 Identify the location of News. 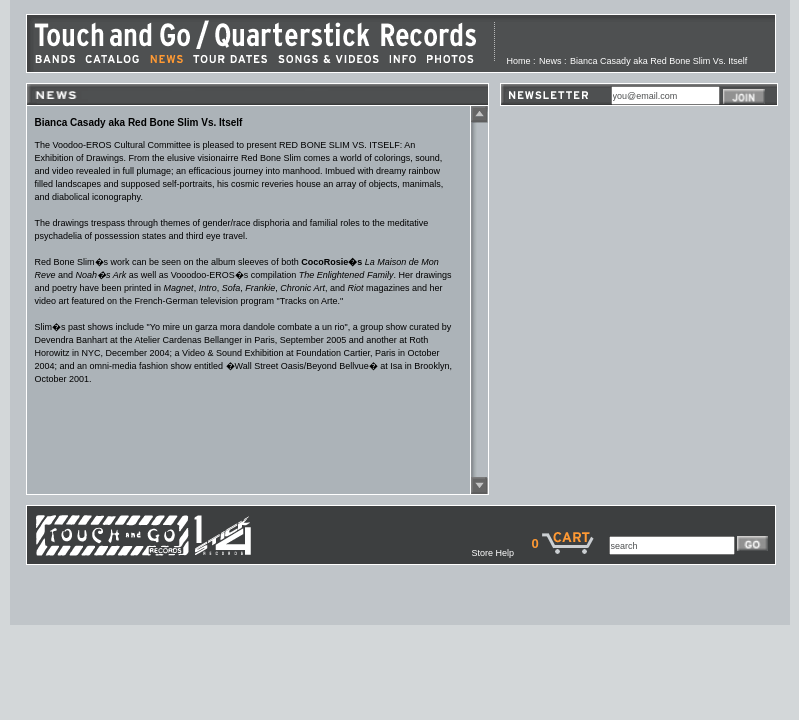
(550, 61).